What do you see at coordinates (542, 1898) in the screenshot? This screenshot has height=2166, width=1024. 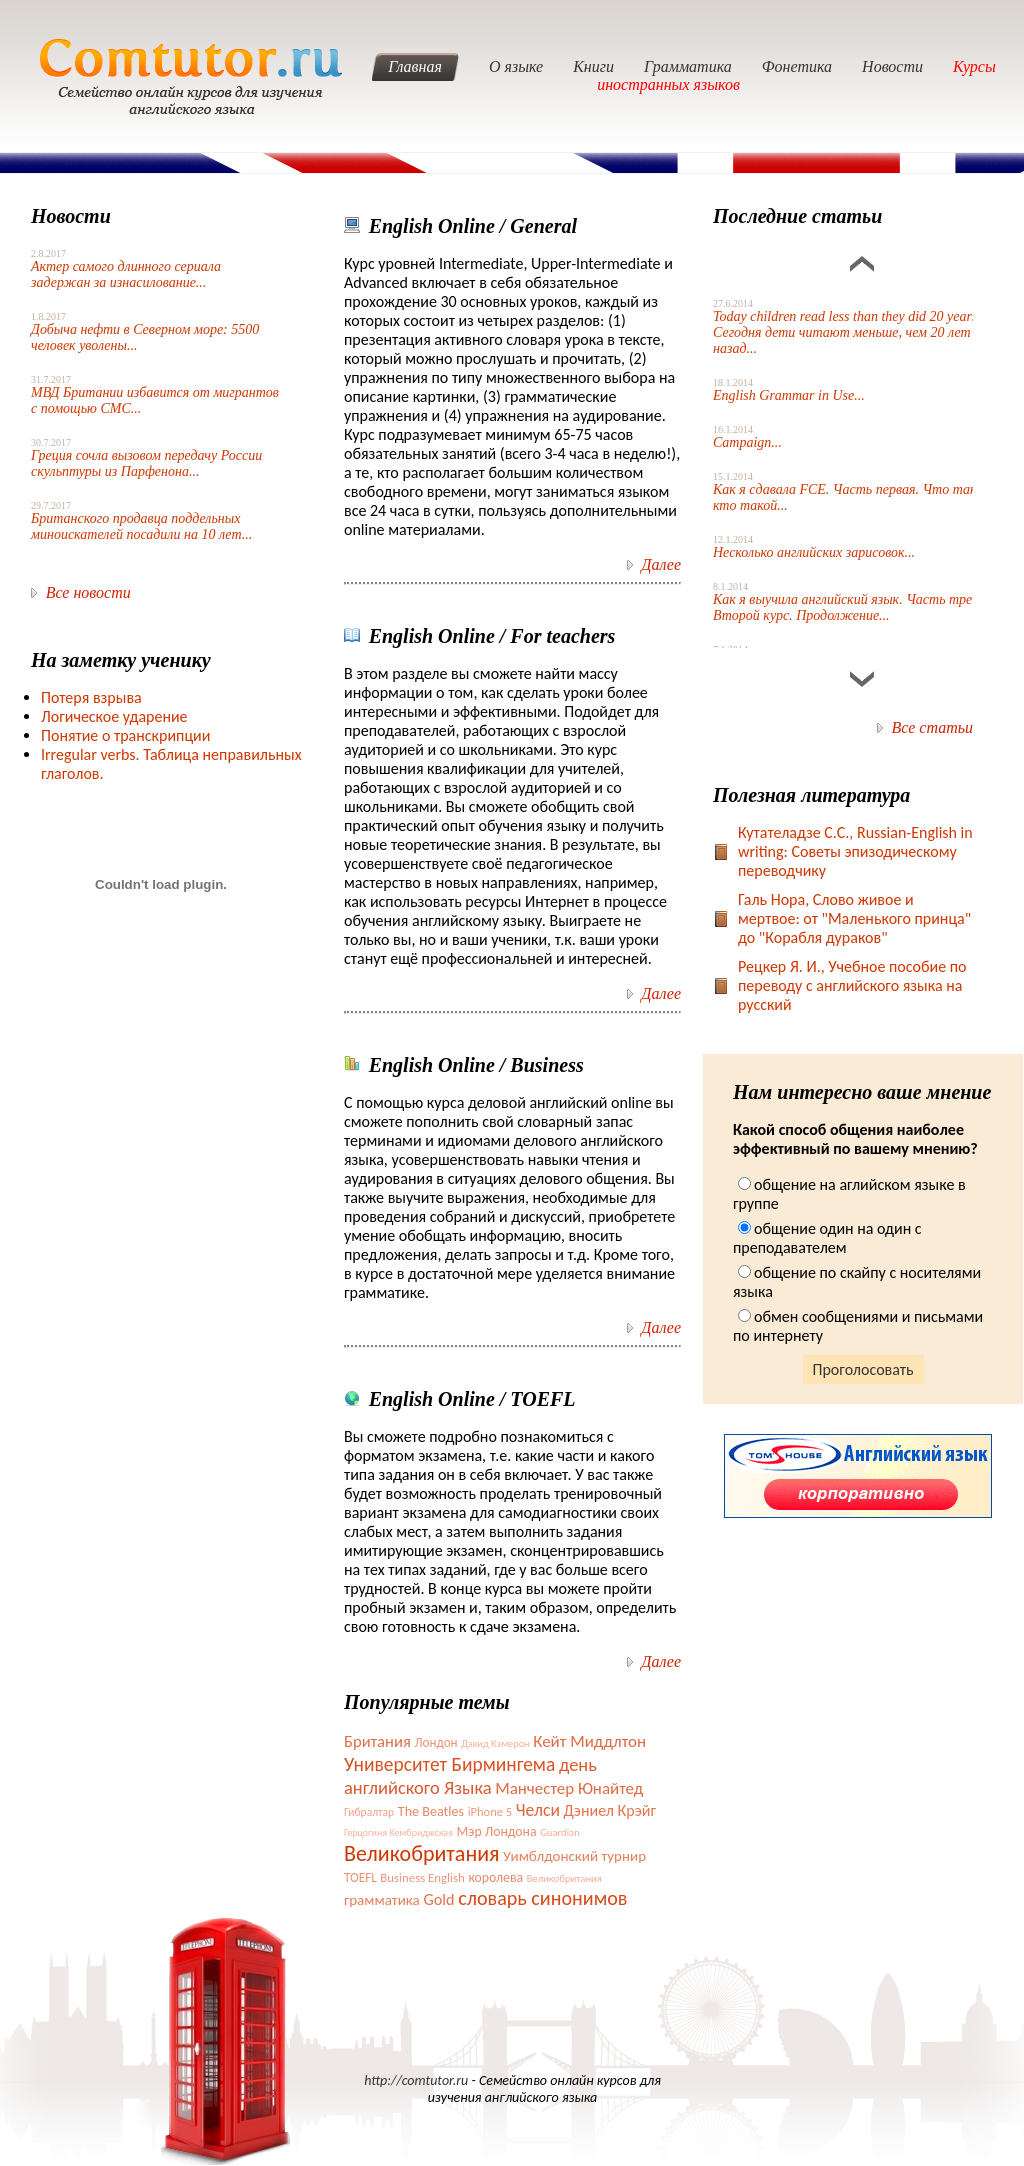 I see `словарь синонимов` at bounding box center [542, 1898].